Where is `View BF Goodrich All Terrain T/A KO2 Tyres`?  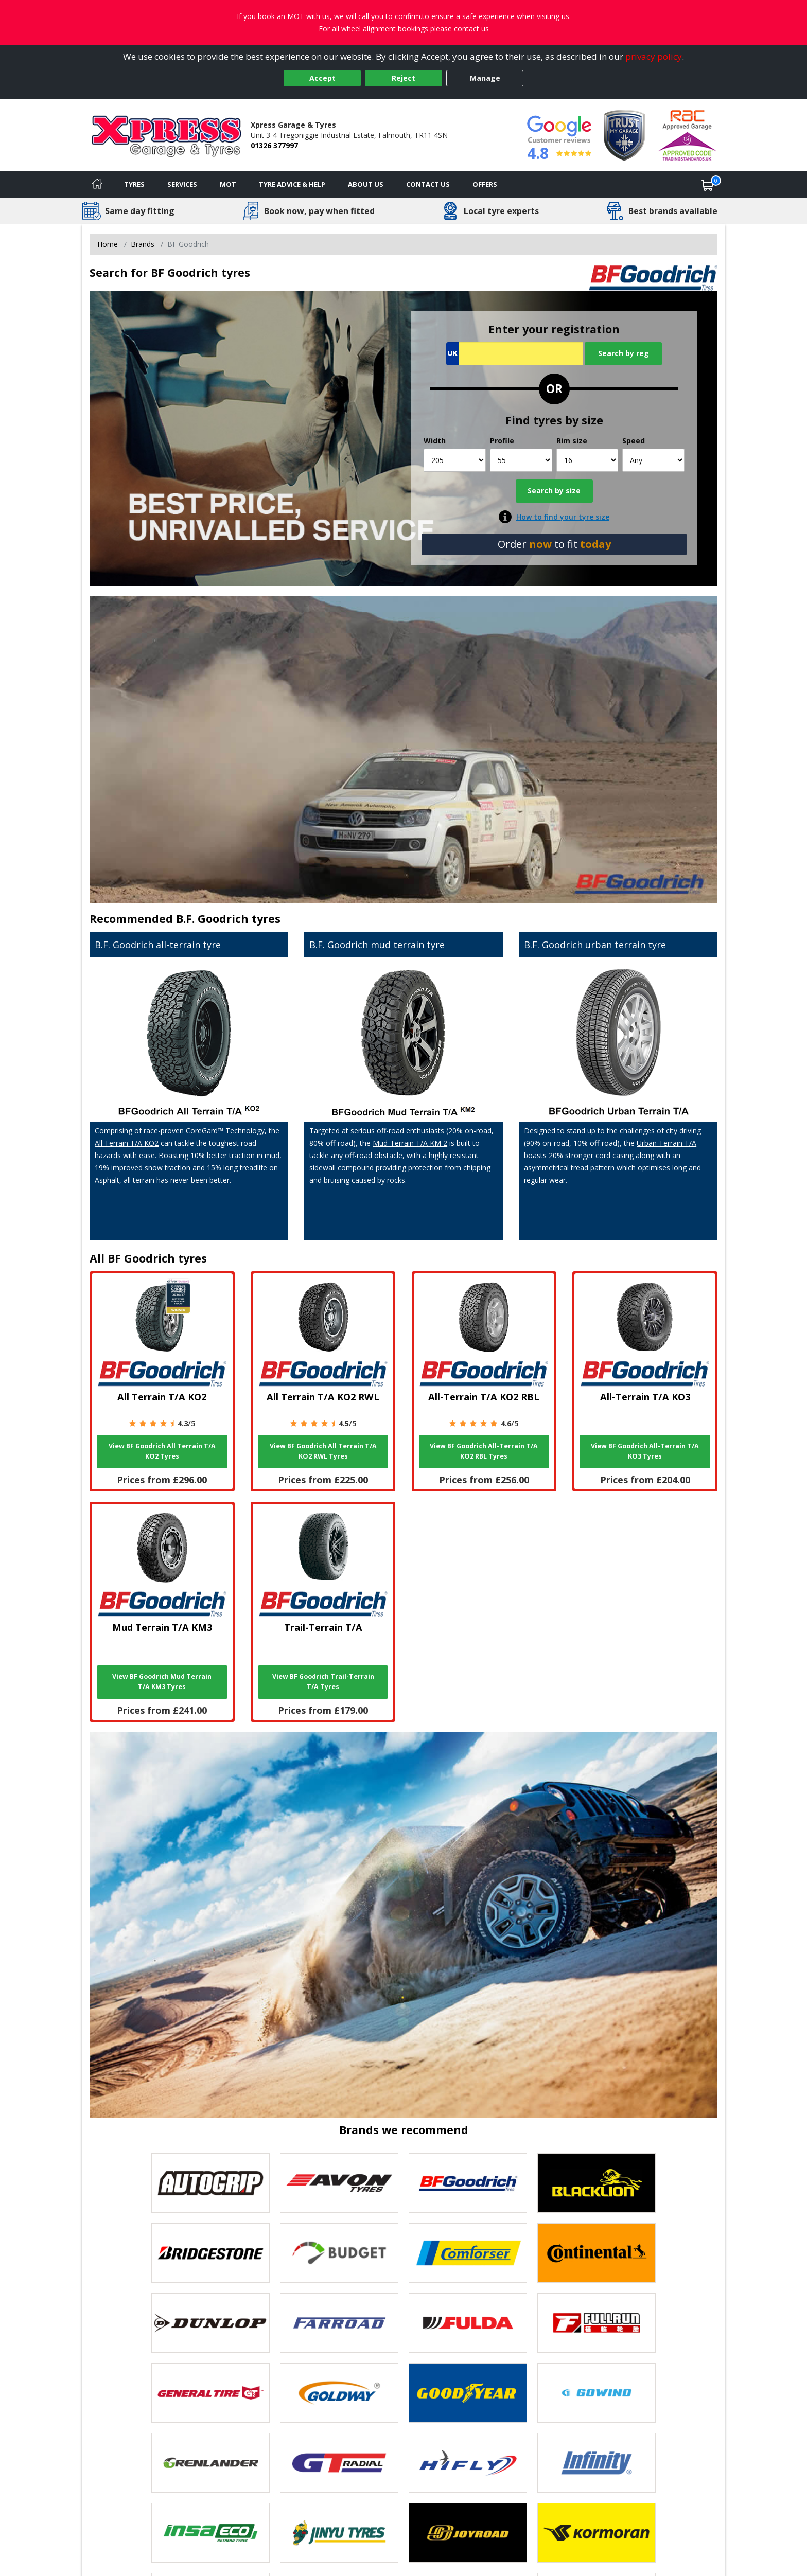
View BF Goodrich All Terrain T/A KO2 Tyres is located at coordinates (162, 1451).